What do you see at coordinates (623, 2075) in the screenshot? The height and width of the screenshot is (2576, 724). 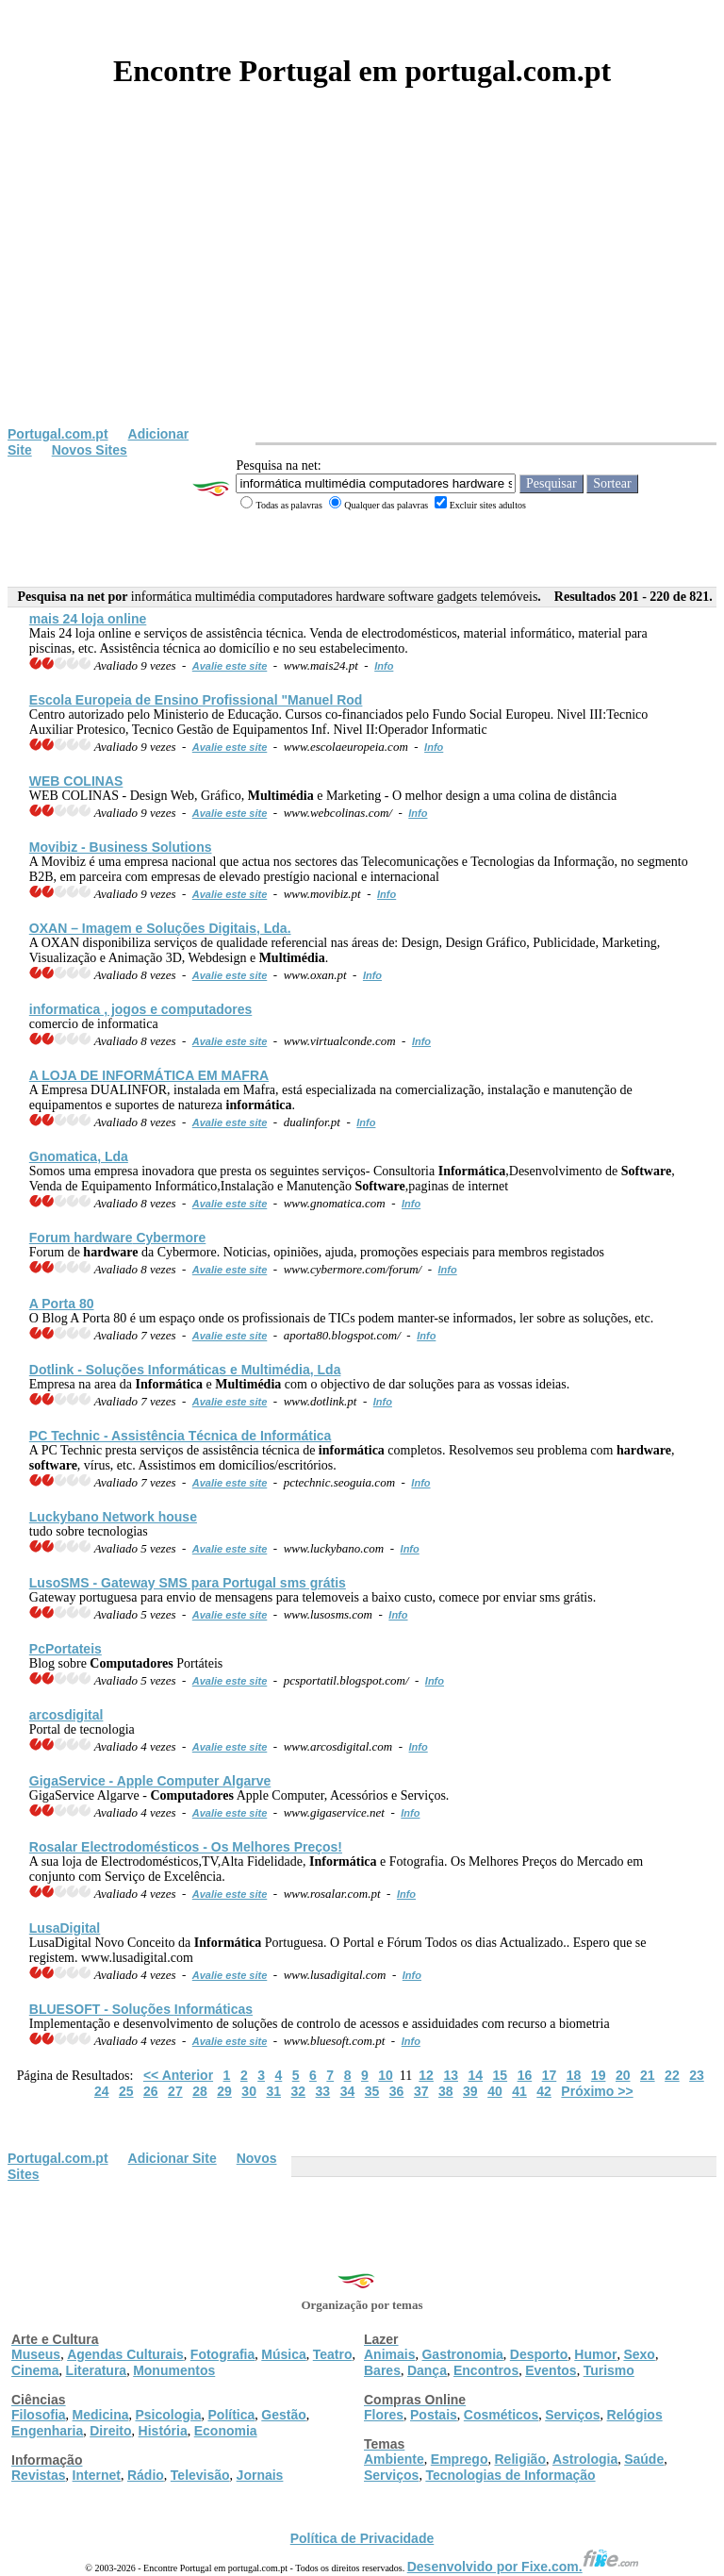 I see `20` at bounding box center [623, 2075].